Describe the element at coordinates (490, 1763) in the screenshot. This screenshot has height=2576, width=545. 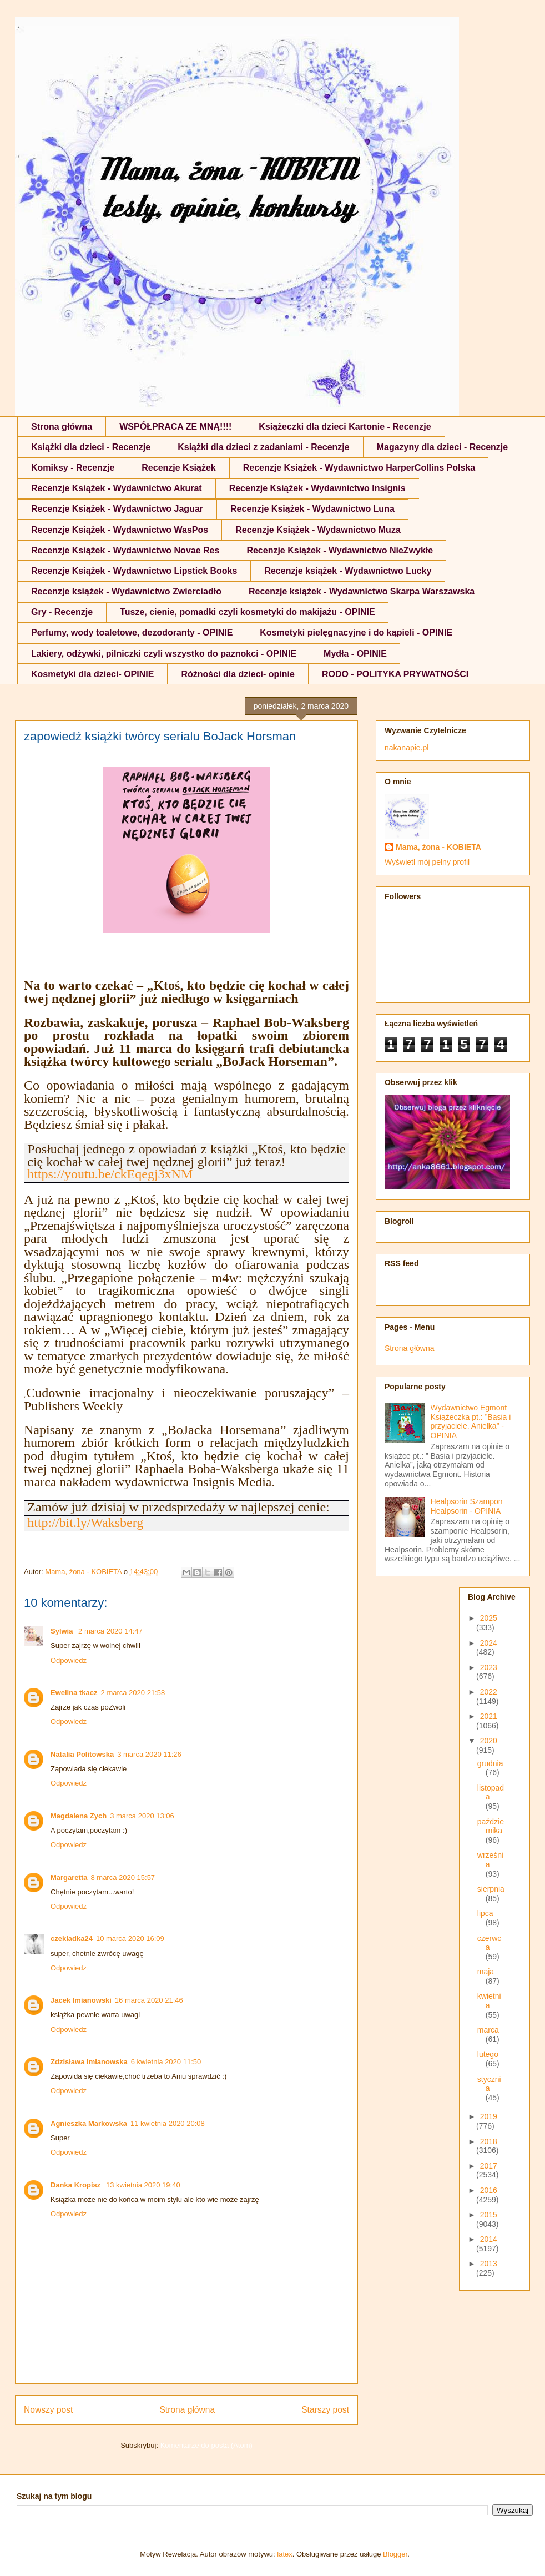
I see `grudnia` at that location.